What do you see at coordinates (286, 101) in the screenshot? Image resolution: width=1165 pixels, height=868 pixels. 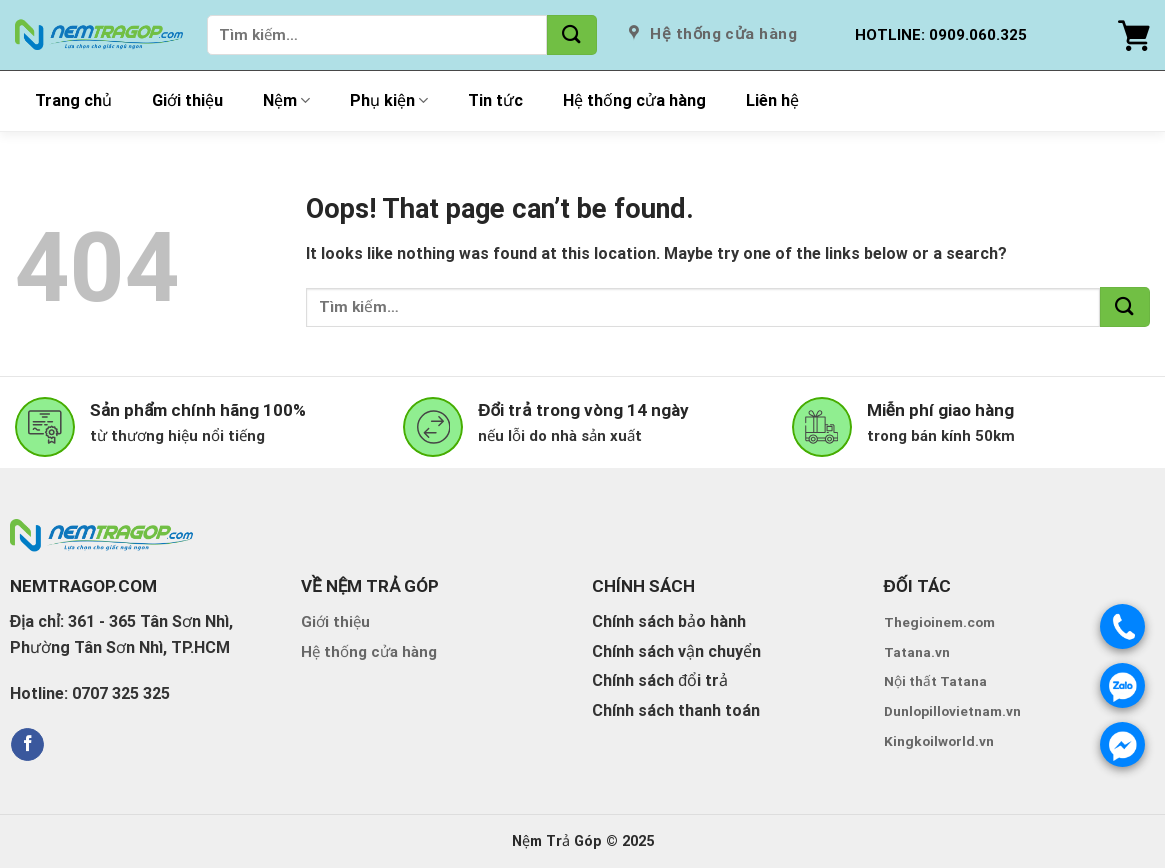 I see `Nệm` at bounding box center [286, 101].